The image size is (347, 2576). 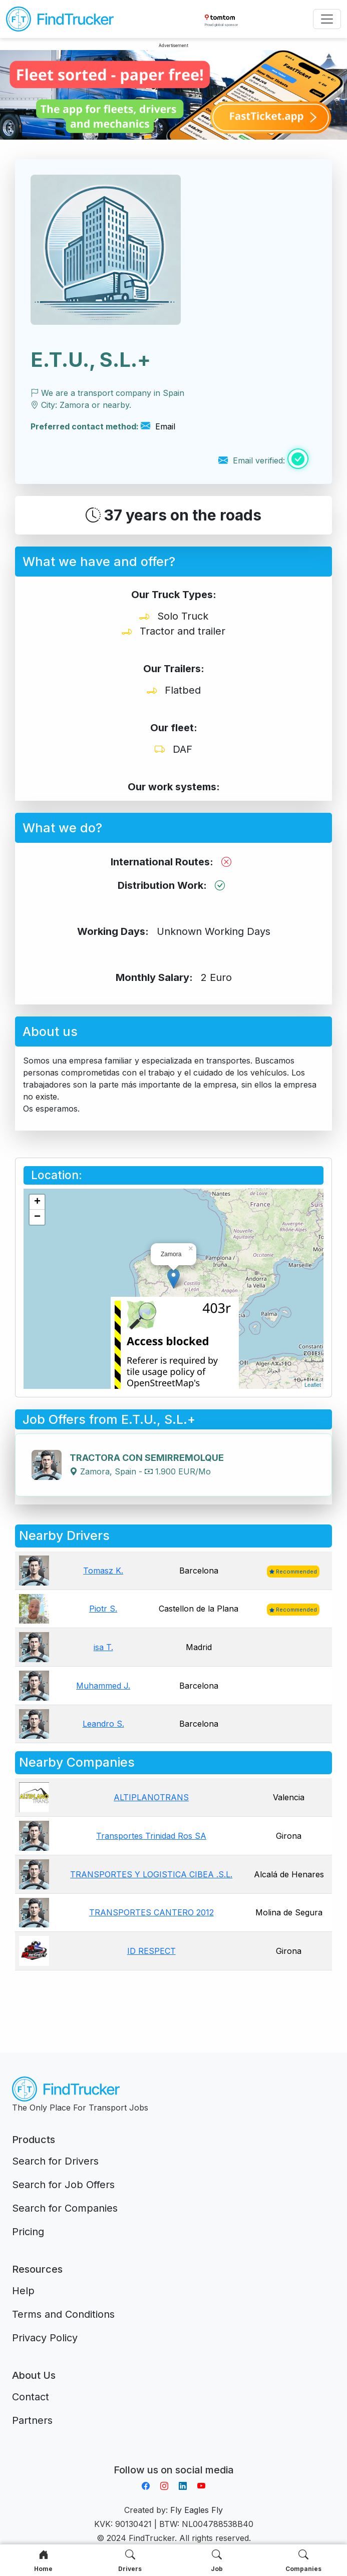 I want to click on Contact, so click(x=30, y=2397).